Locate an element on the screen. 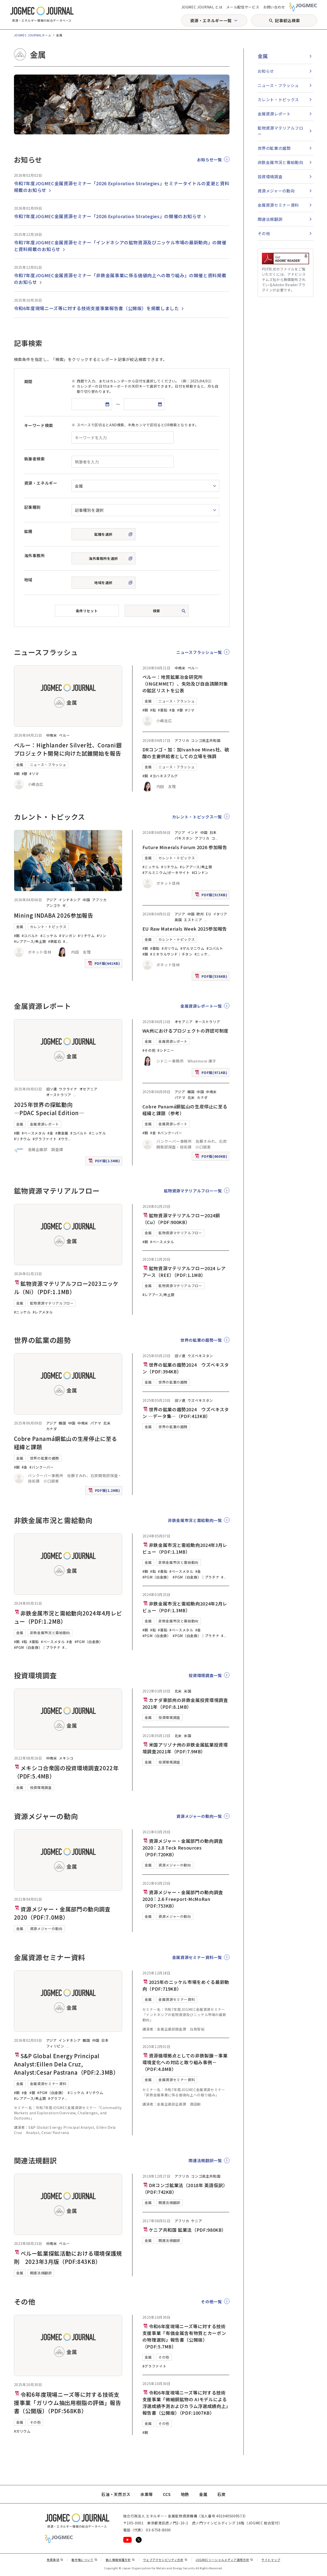  #PGM（白金族）｜プラチナ is located at coordinates (37, 1647).